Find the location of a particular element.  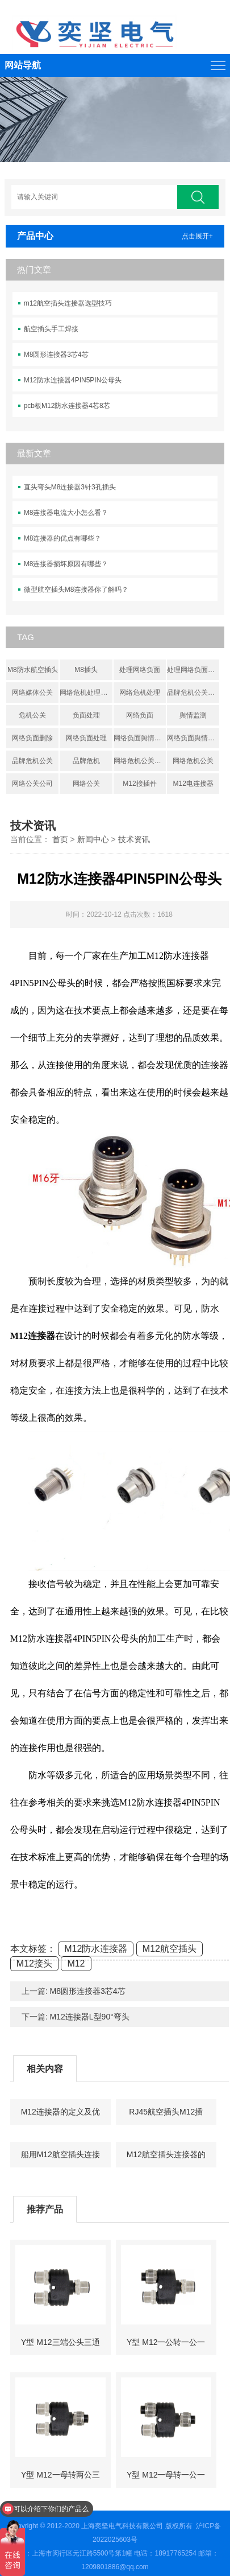

m12航空插头连接器选型技巧 is located at coordinates (68, 303).